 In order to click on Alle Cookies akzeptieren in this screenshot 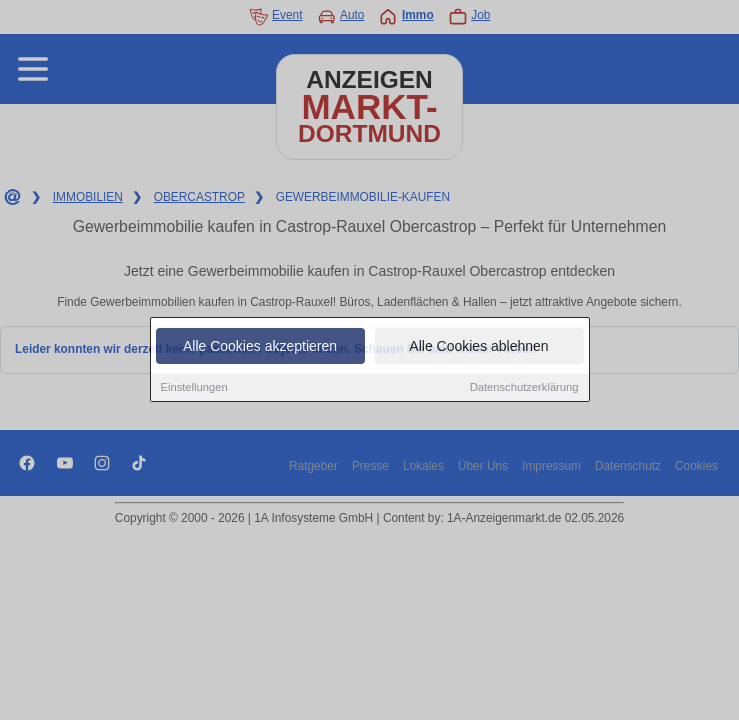, I will do `click(260, 348)`.